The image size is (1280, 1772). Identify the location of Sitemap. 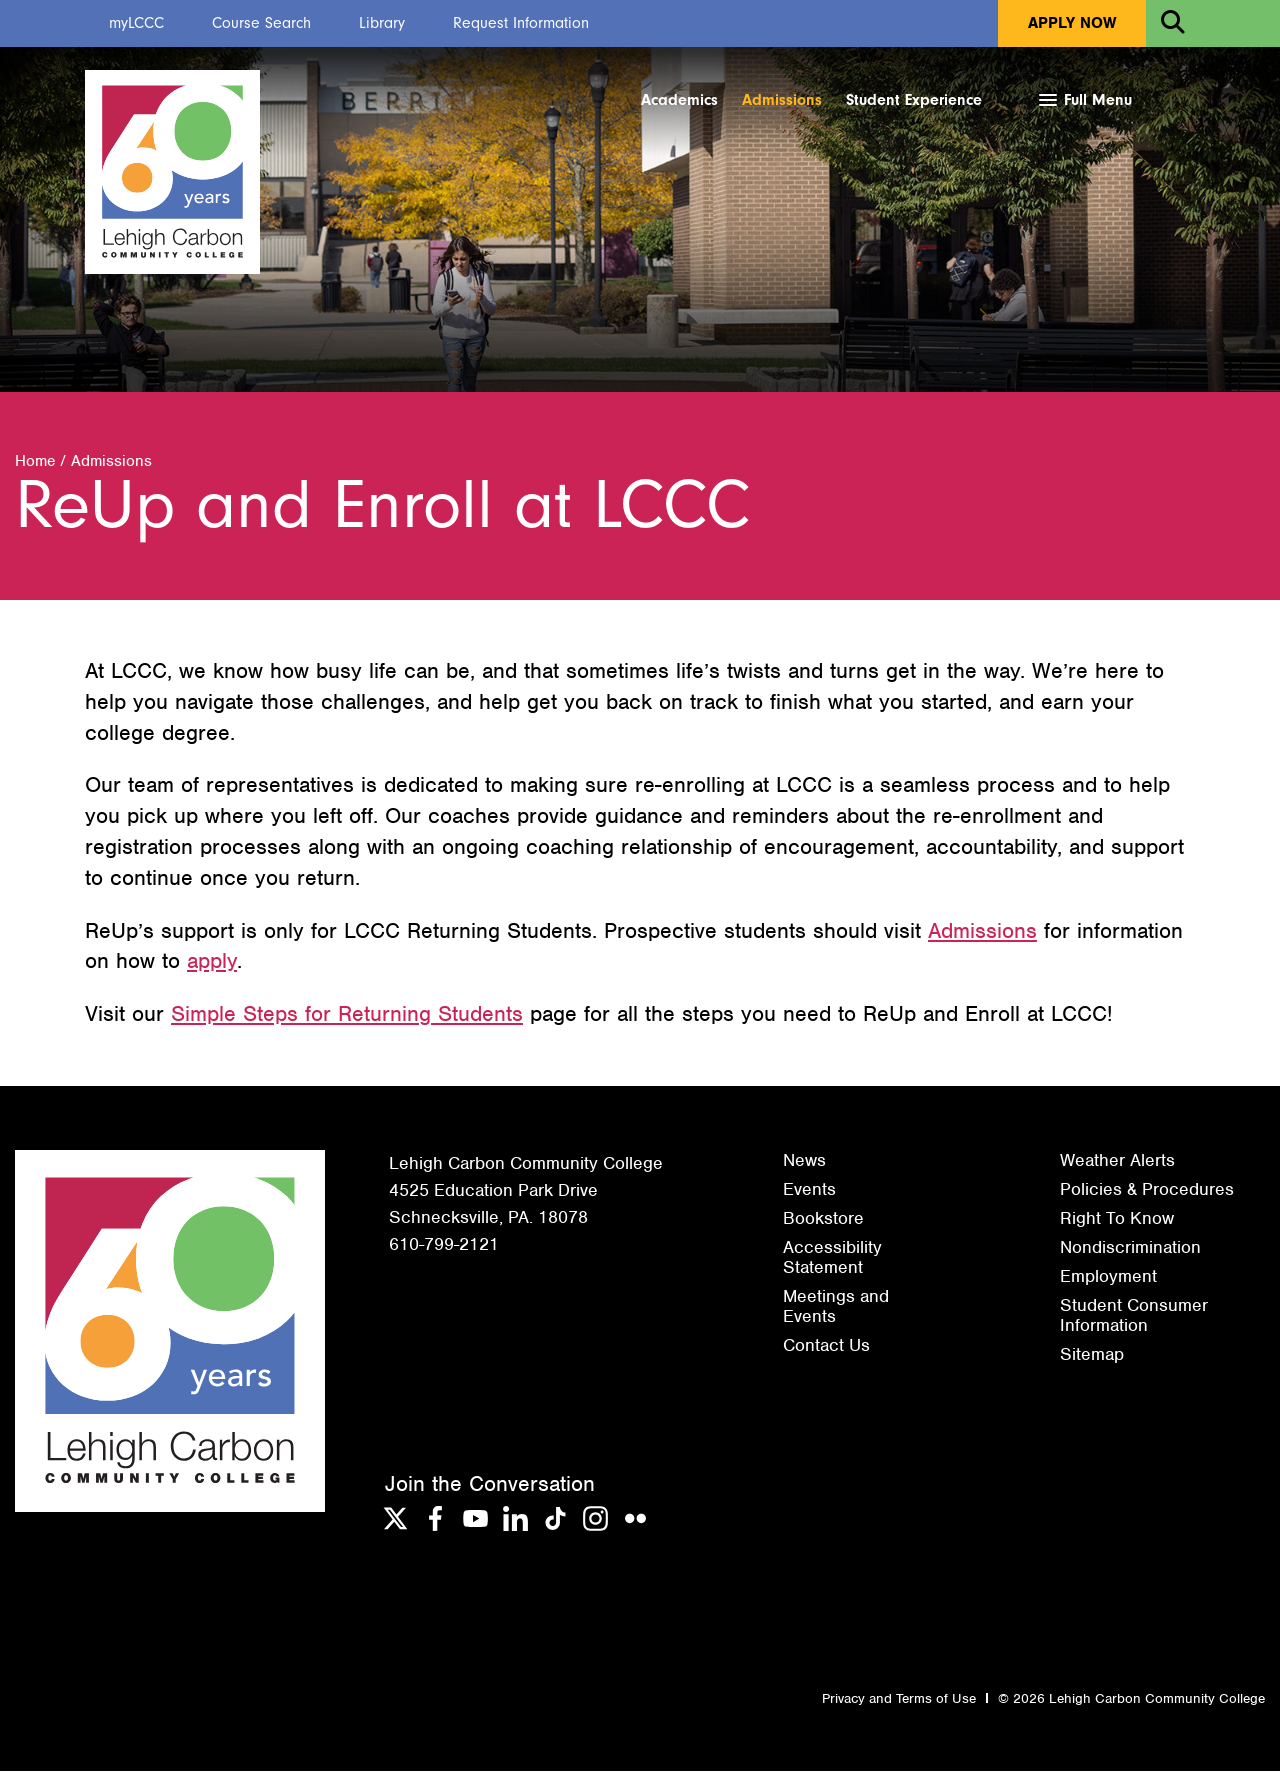
(1092, 1355).